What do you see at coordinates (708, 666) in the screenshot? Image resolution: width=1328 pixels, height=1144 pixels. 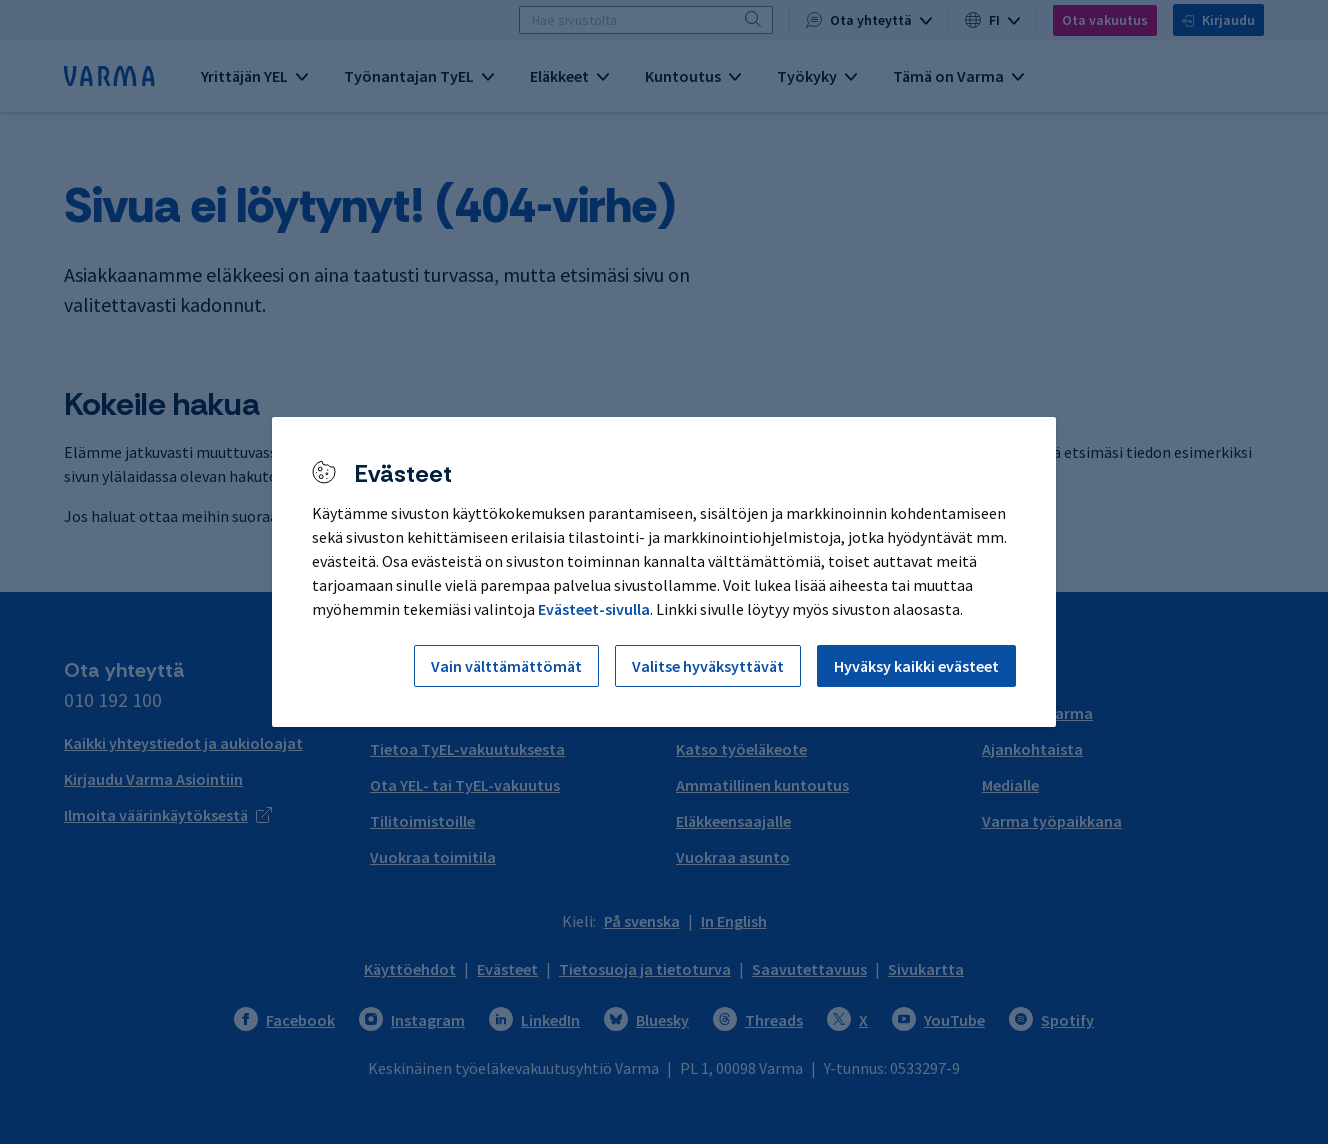 I see `Valitse hyväksyttävät` at bounding box center [708, 666].